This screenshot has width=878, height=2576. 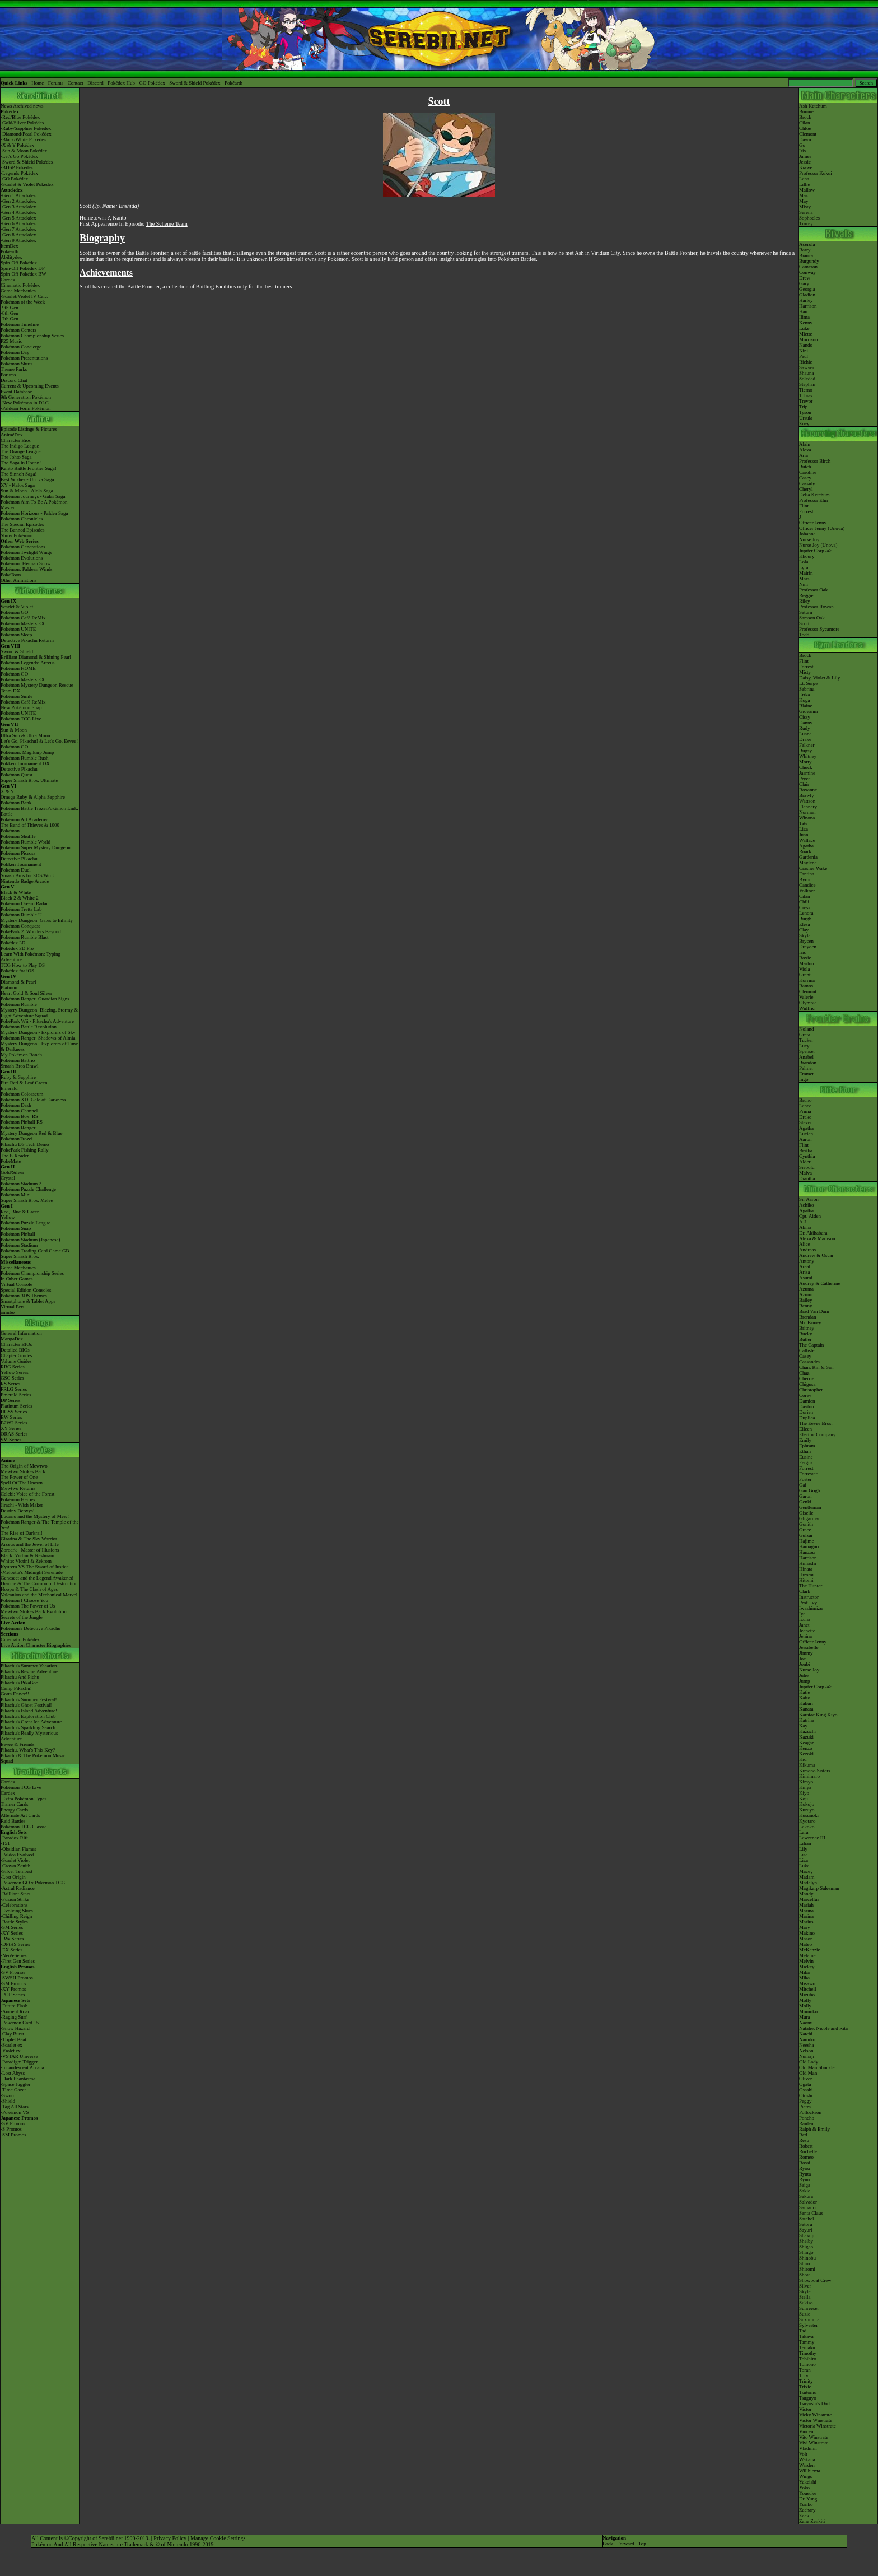 I want to click on Benny, so click(x=805, y=1305).